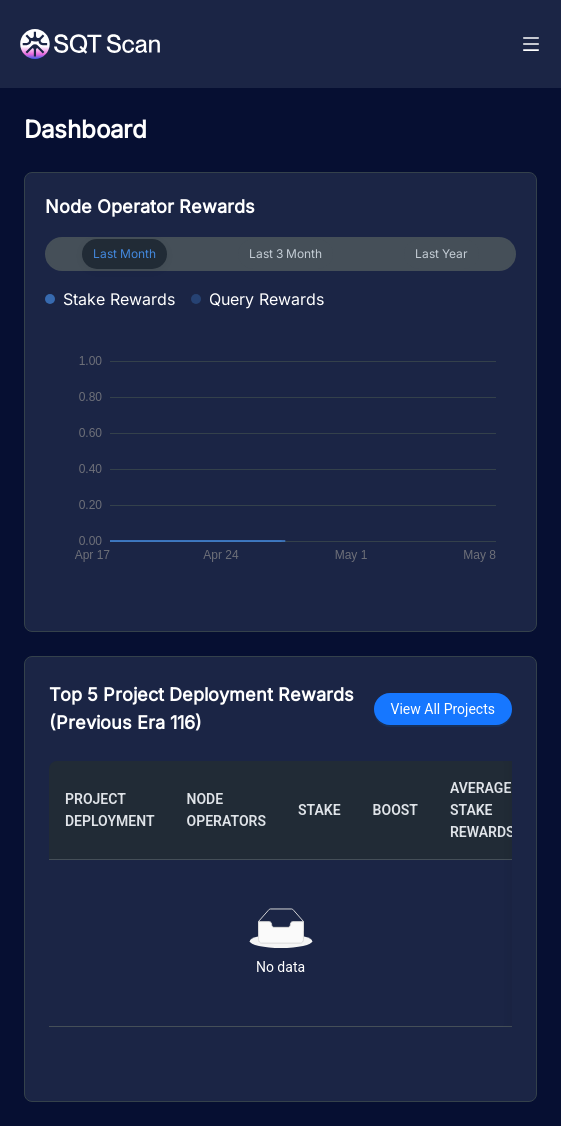 Image resolution: width=561 pixels, height=1126 pixels. Describe the element at coordinates (443, 709) in the screenshot. I see `View All Projects` at that location.